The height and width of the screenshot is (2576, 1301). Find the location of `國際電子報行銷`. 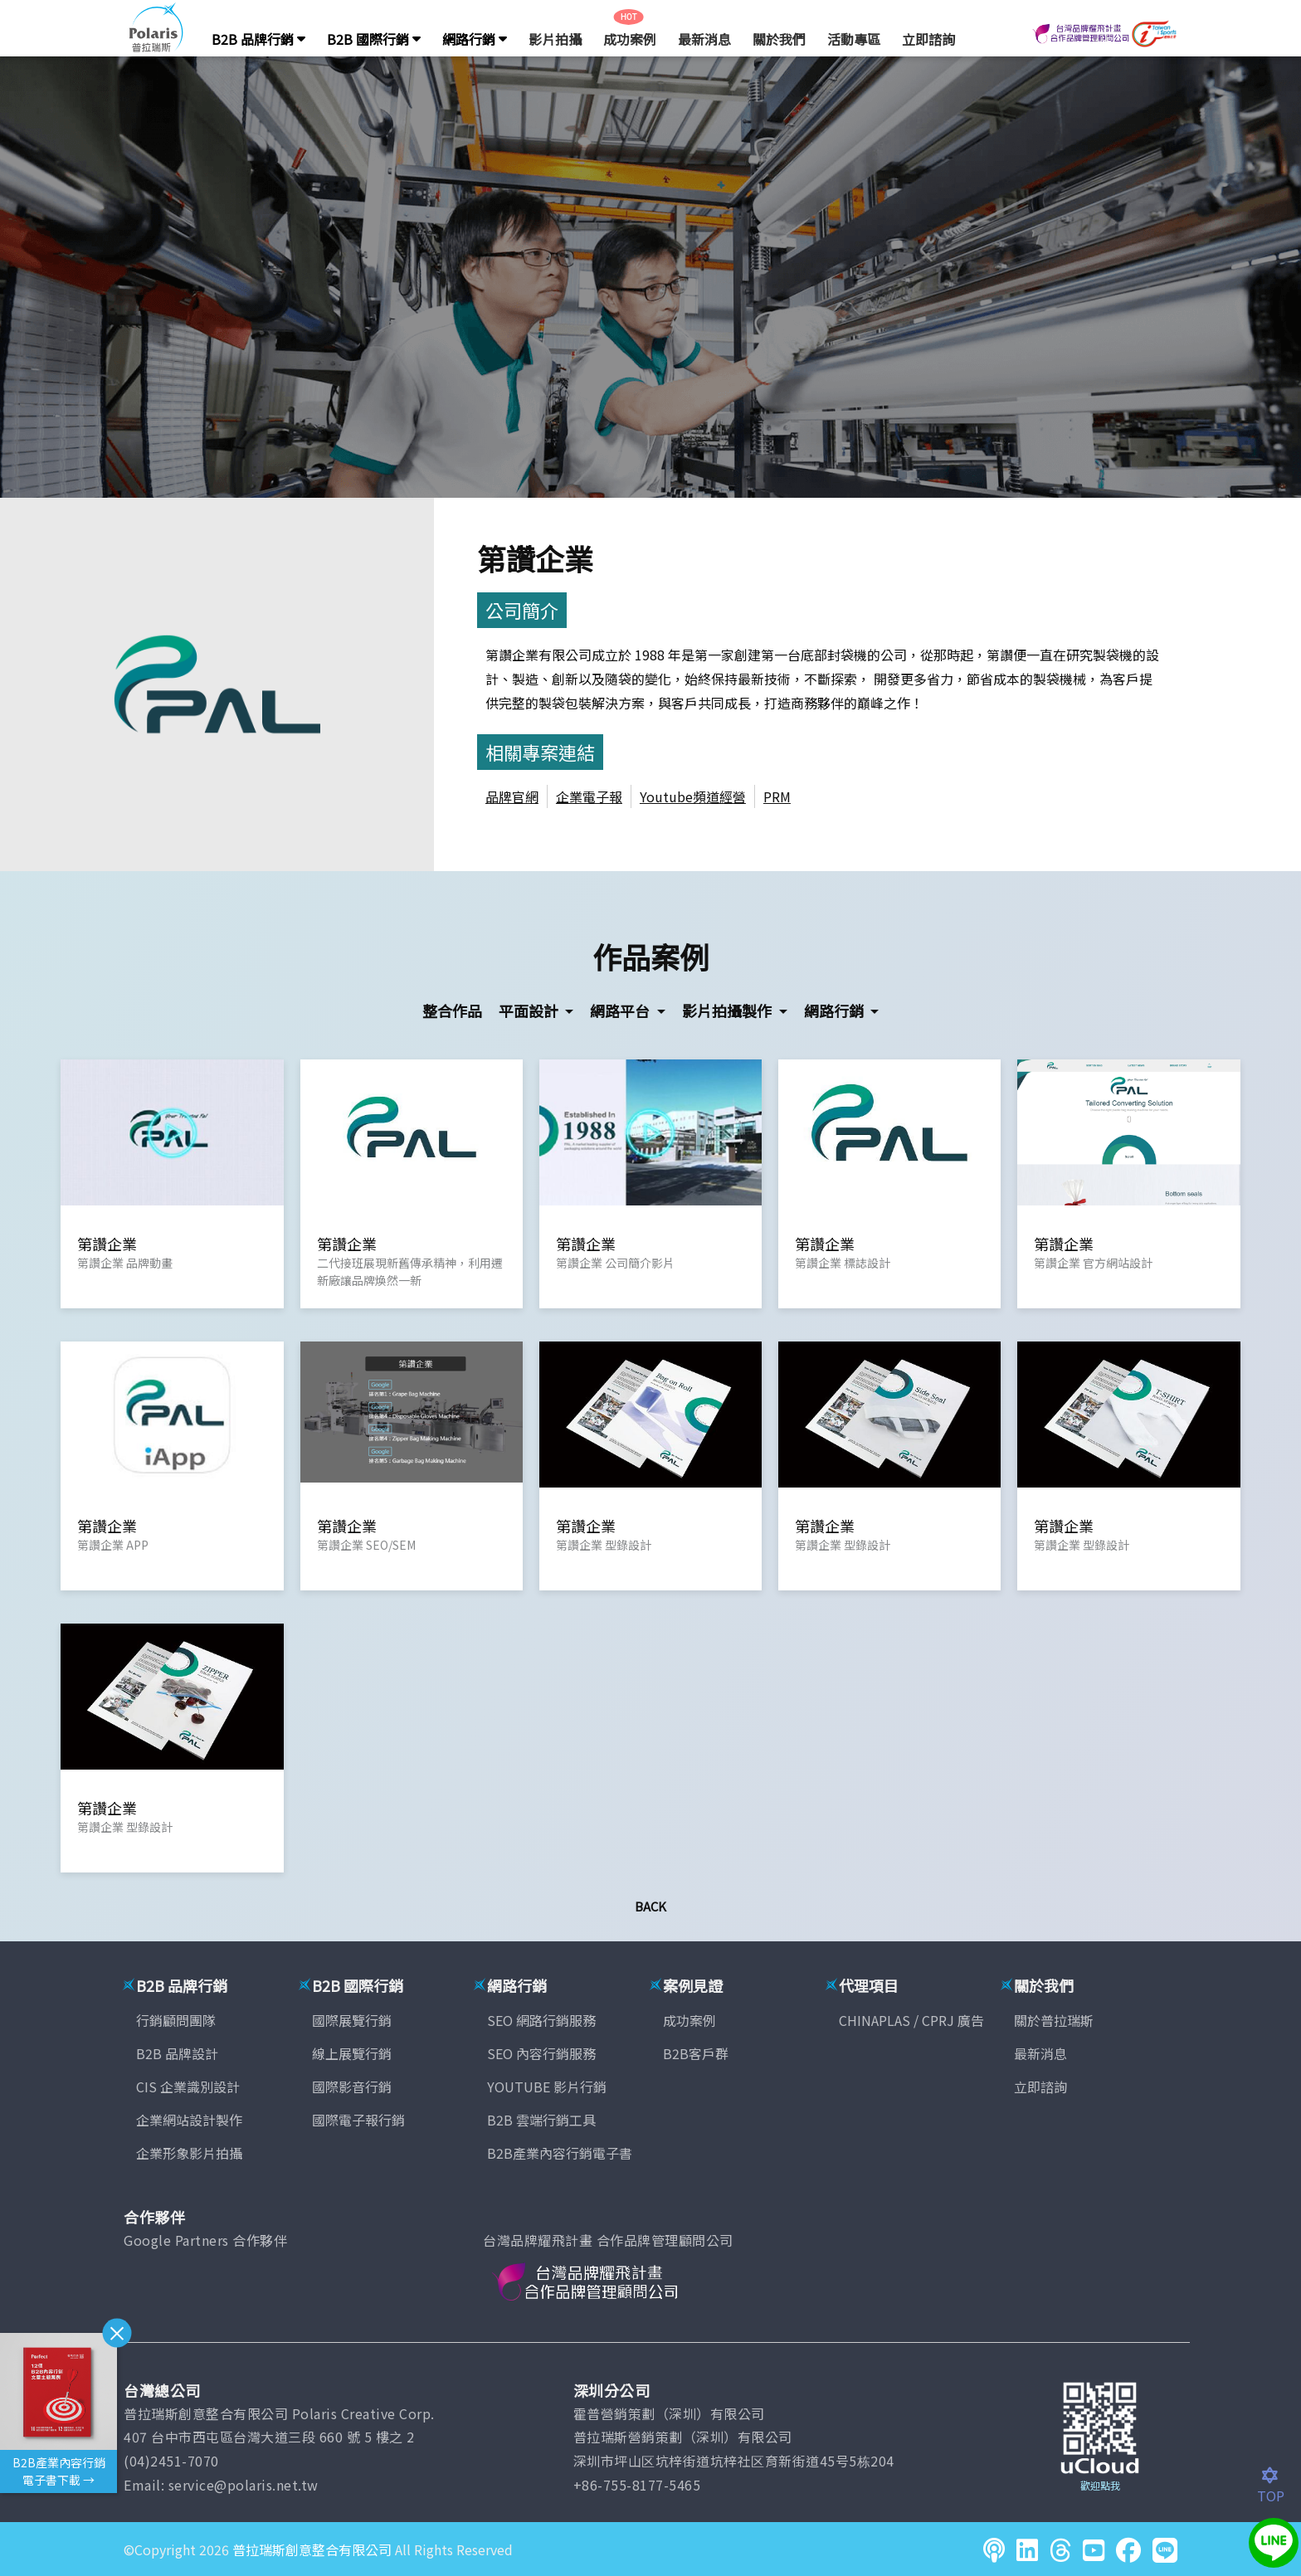

國際電子報行銷 is located at coordinates (358, 2120).